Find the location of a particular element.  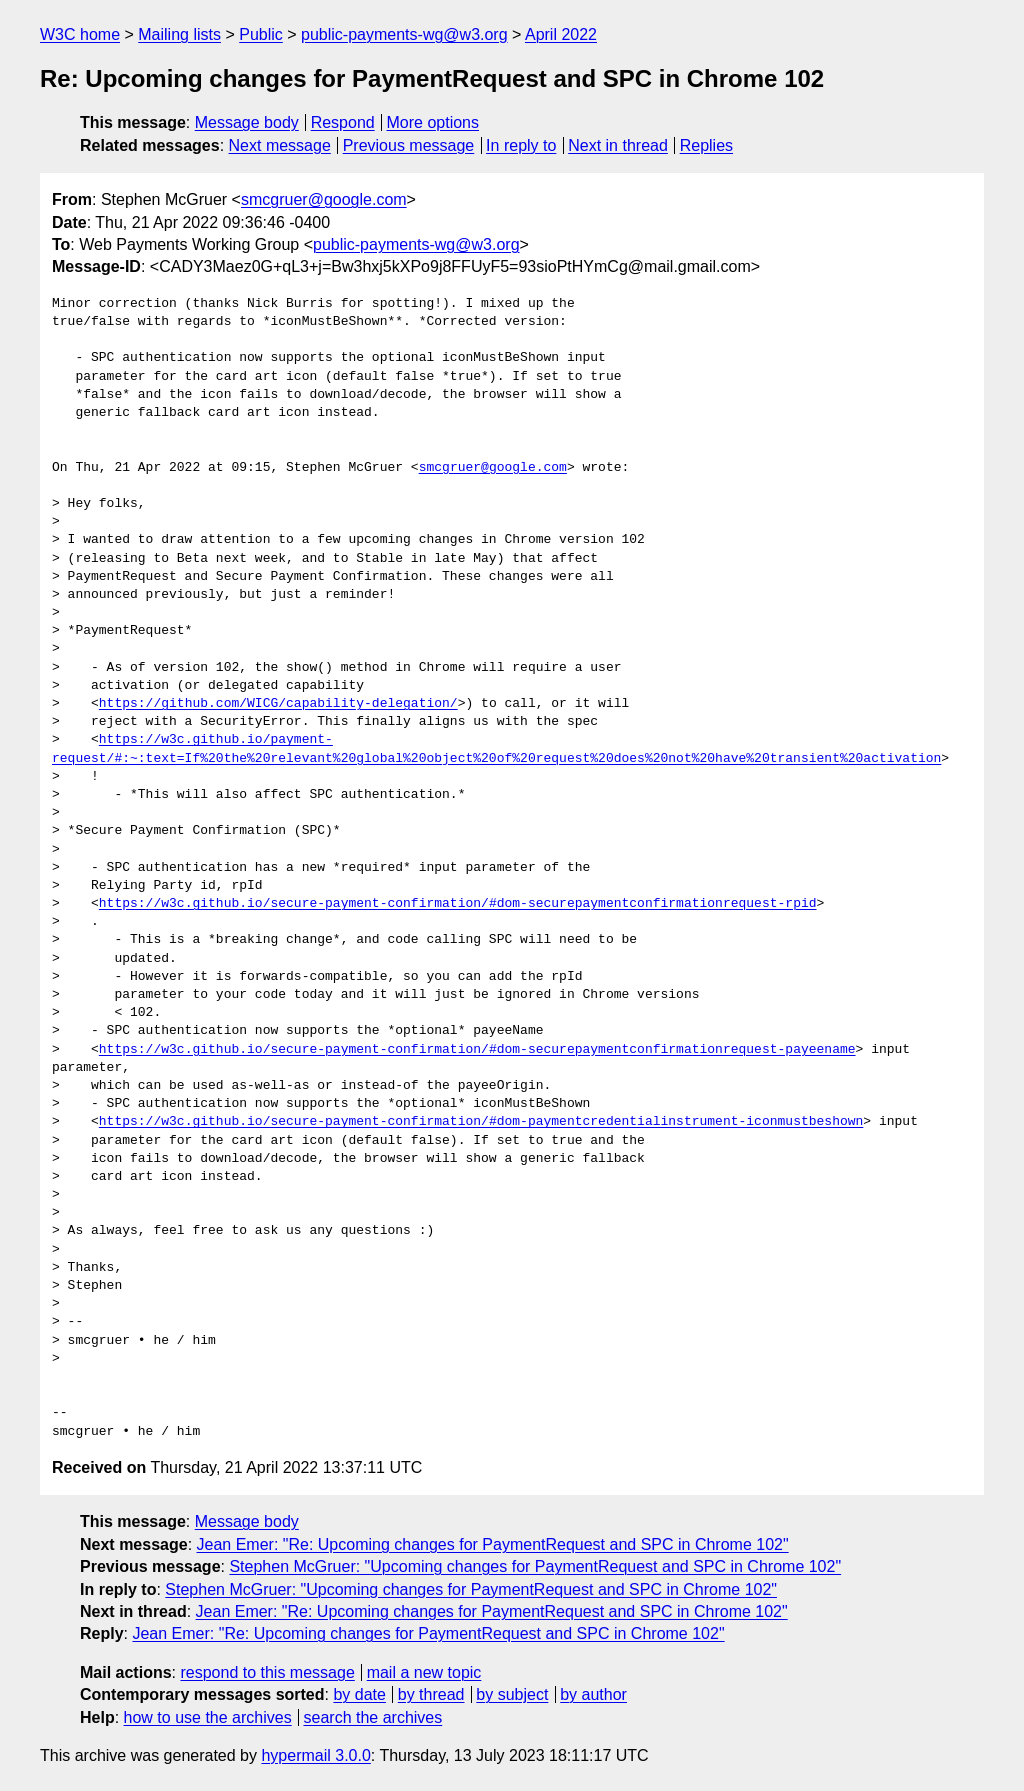

mail a new topic is located at coordinates (424, 1672).